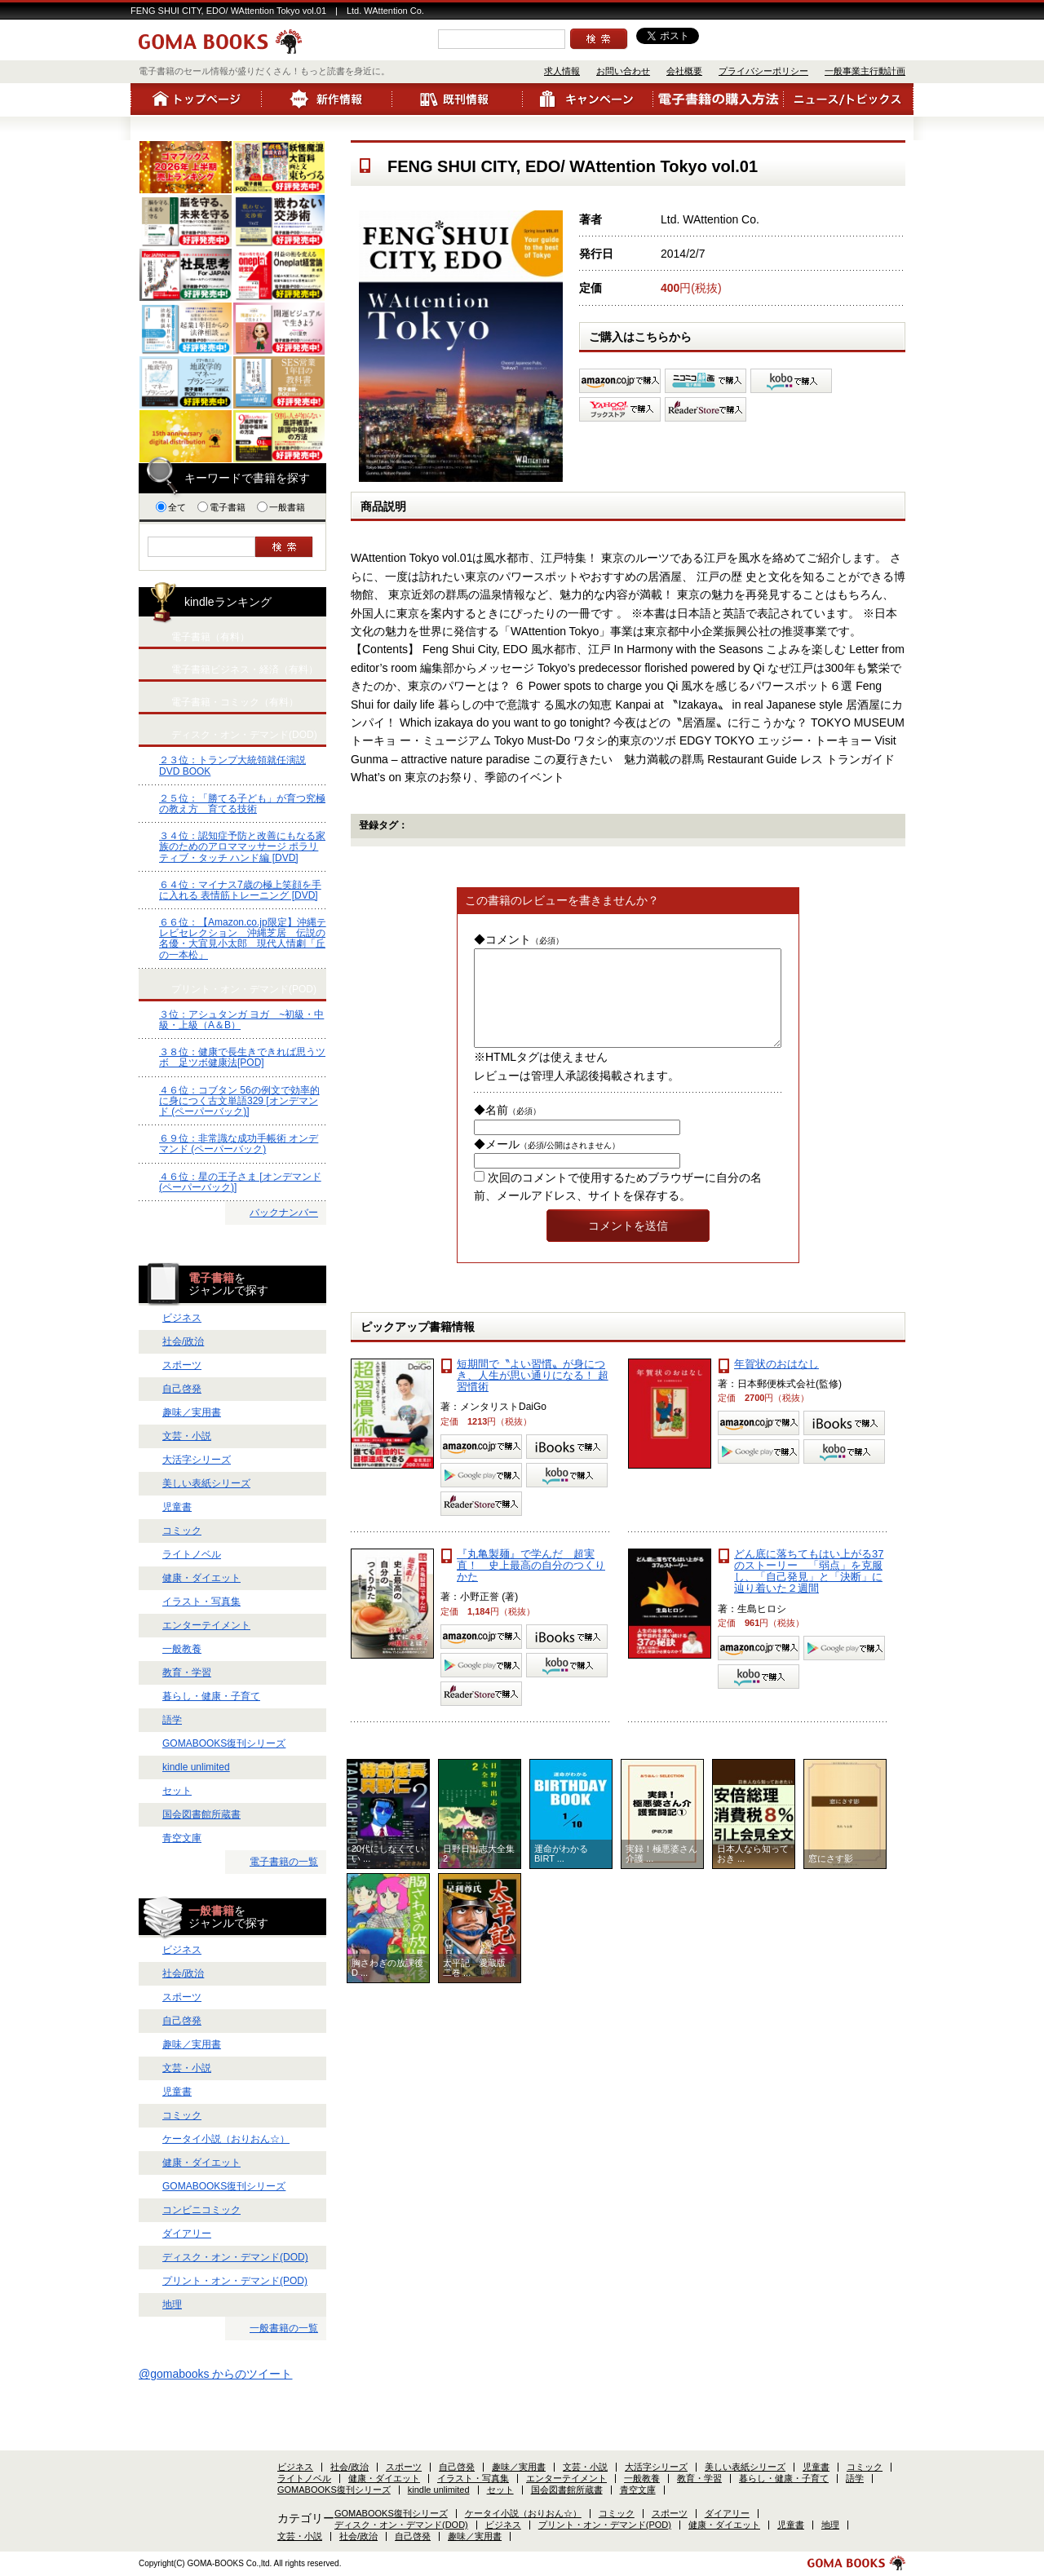  Describe the element at coordinates (226, 2139) in the screenshot. I see `ケータイ小説（おりおん☆）` at that location.